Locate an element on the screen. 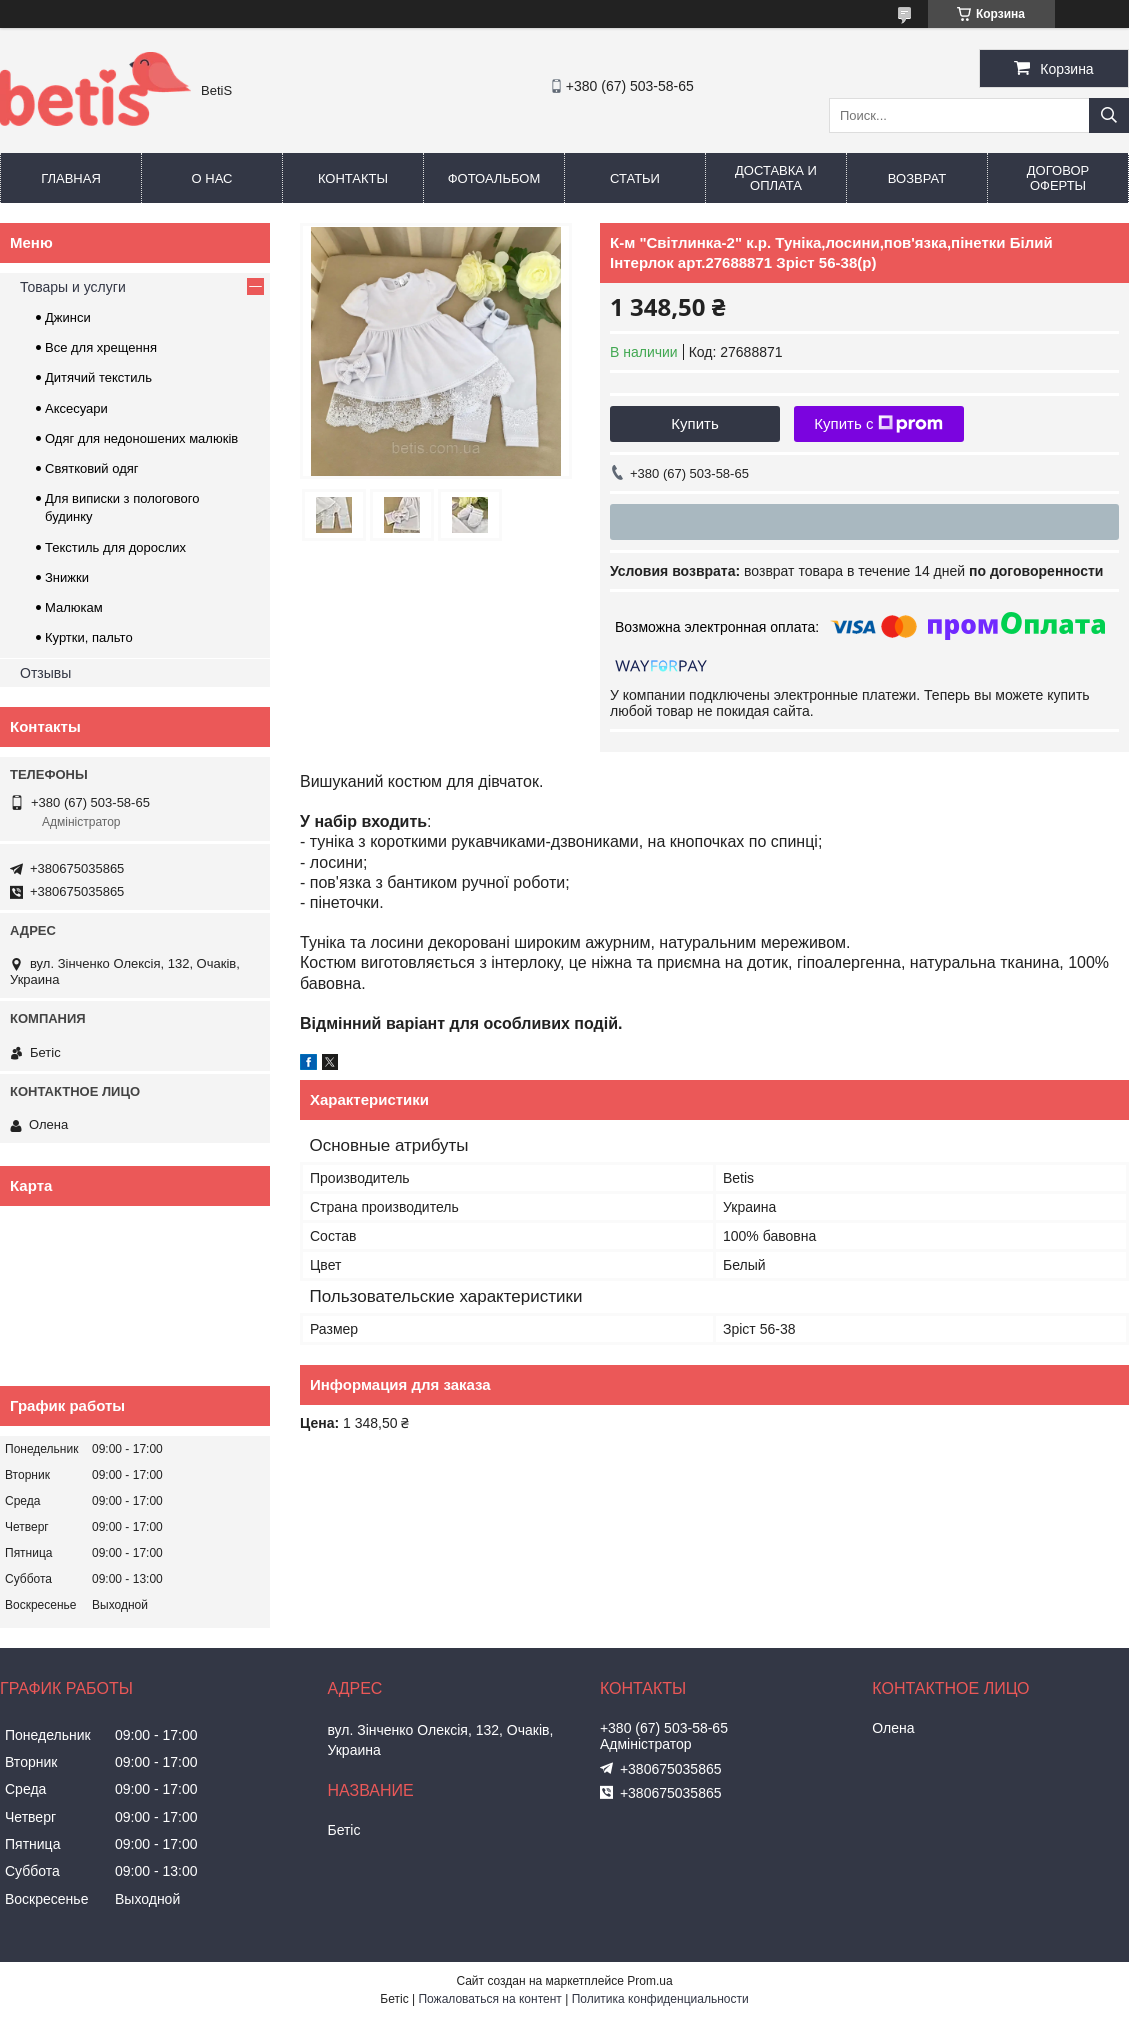  Аксесуари is located at coordinates (76, 408).